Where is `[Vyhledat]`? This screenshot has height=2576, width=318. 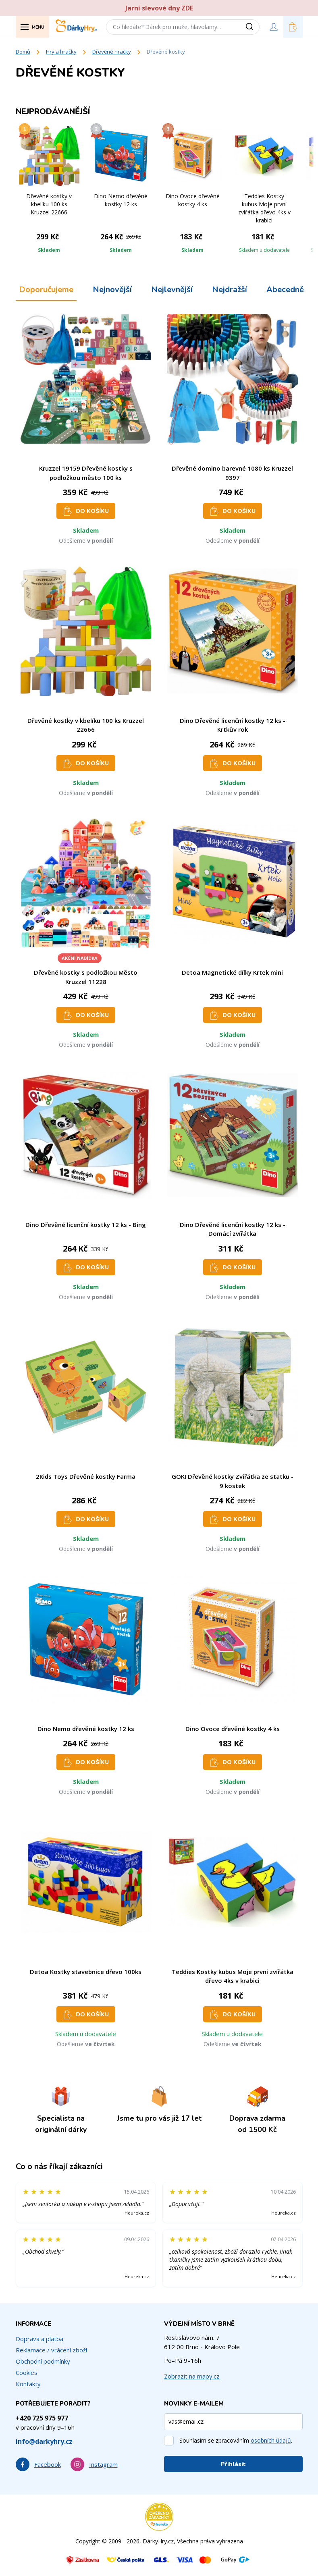
[Vyhledat] is located at coordinates (252, 27).